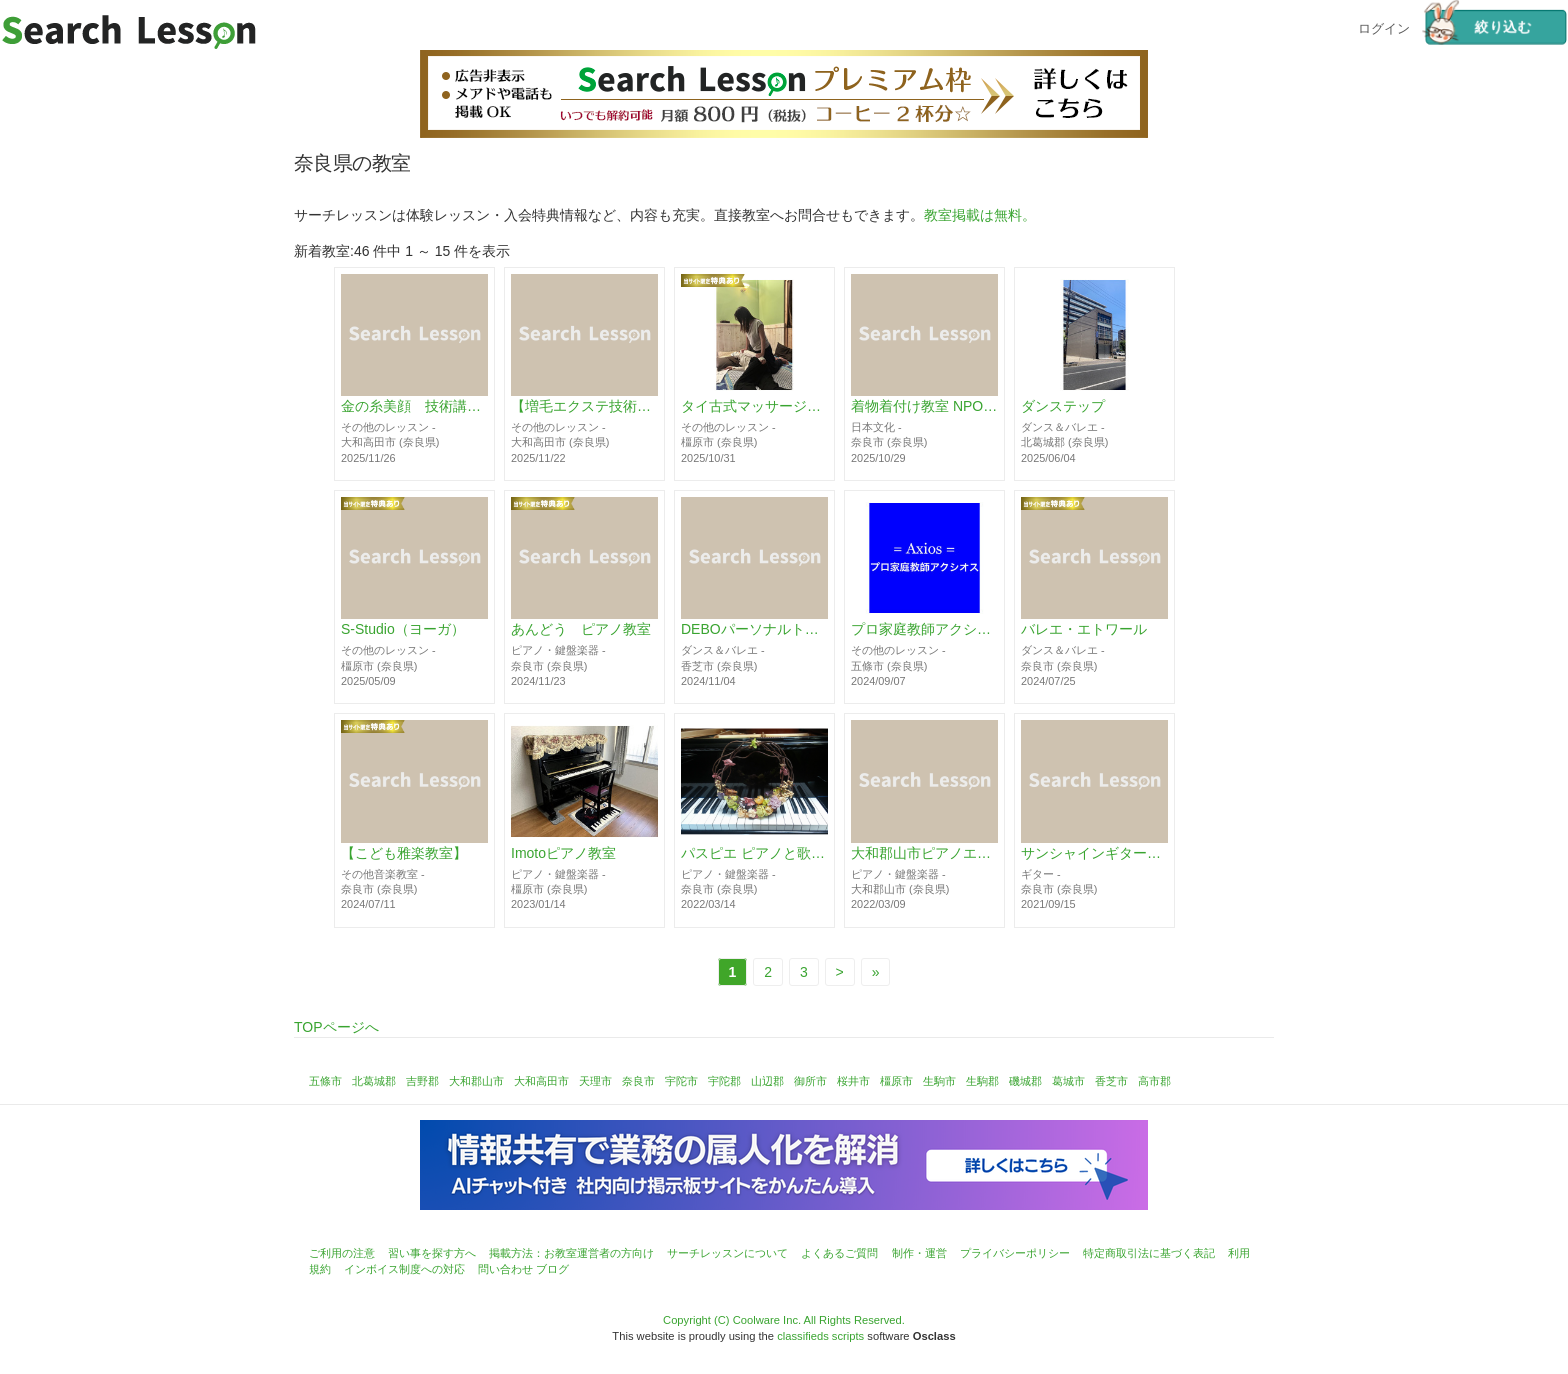 This screenshot has height=1374, width=1568. Describe the element at coordinates (1149, 1253) in the screenshot. I see `特定商取引法に基づく表記` at that location.